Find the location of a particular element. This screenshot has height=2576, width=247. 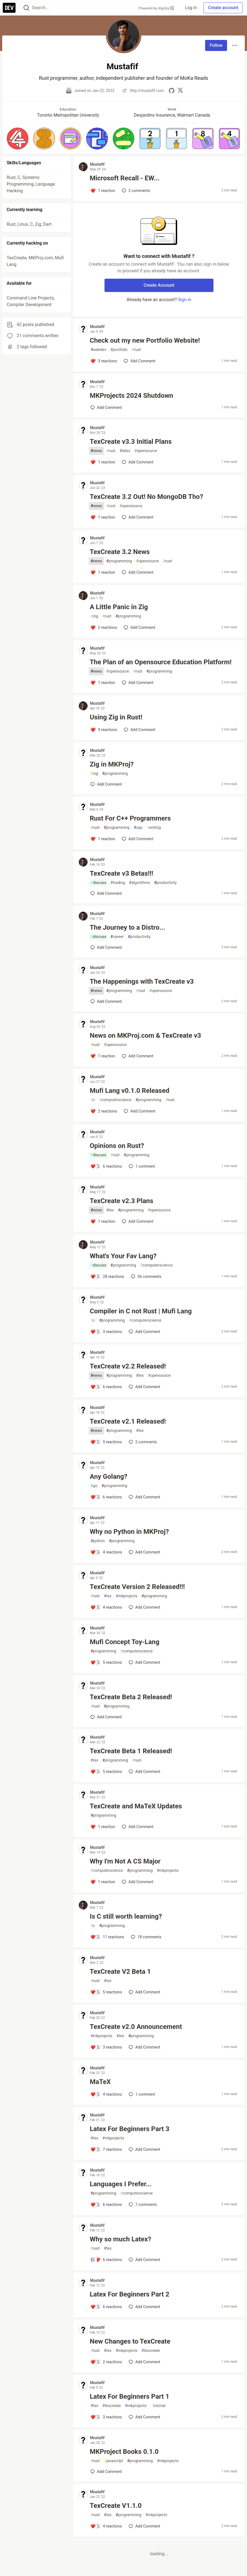

TexCreate v2.1 Released! is located at coordinates (128, 1421).